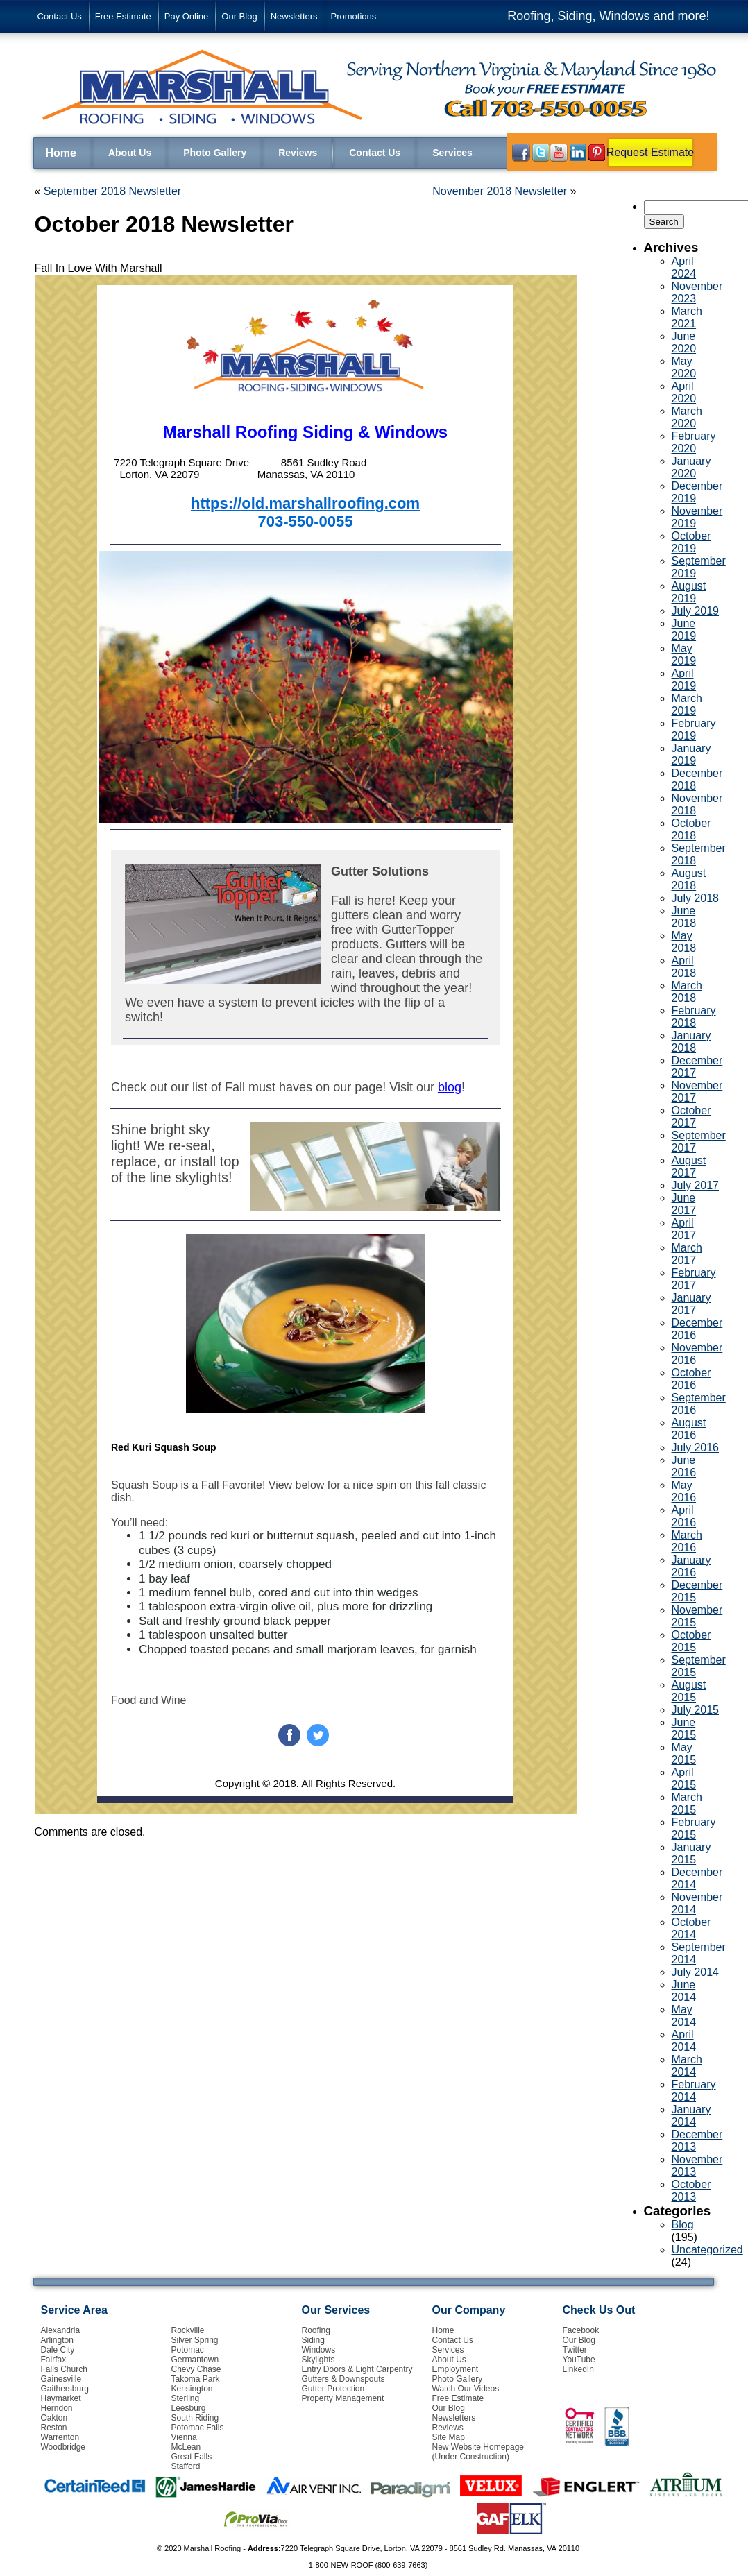 The image size is (748, 2576). Describe the element at coordinates (691, 542) in the screenshot. I see `October 2019` at that location.